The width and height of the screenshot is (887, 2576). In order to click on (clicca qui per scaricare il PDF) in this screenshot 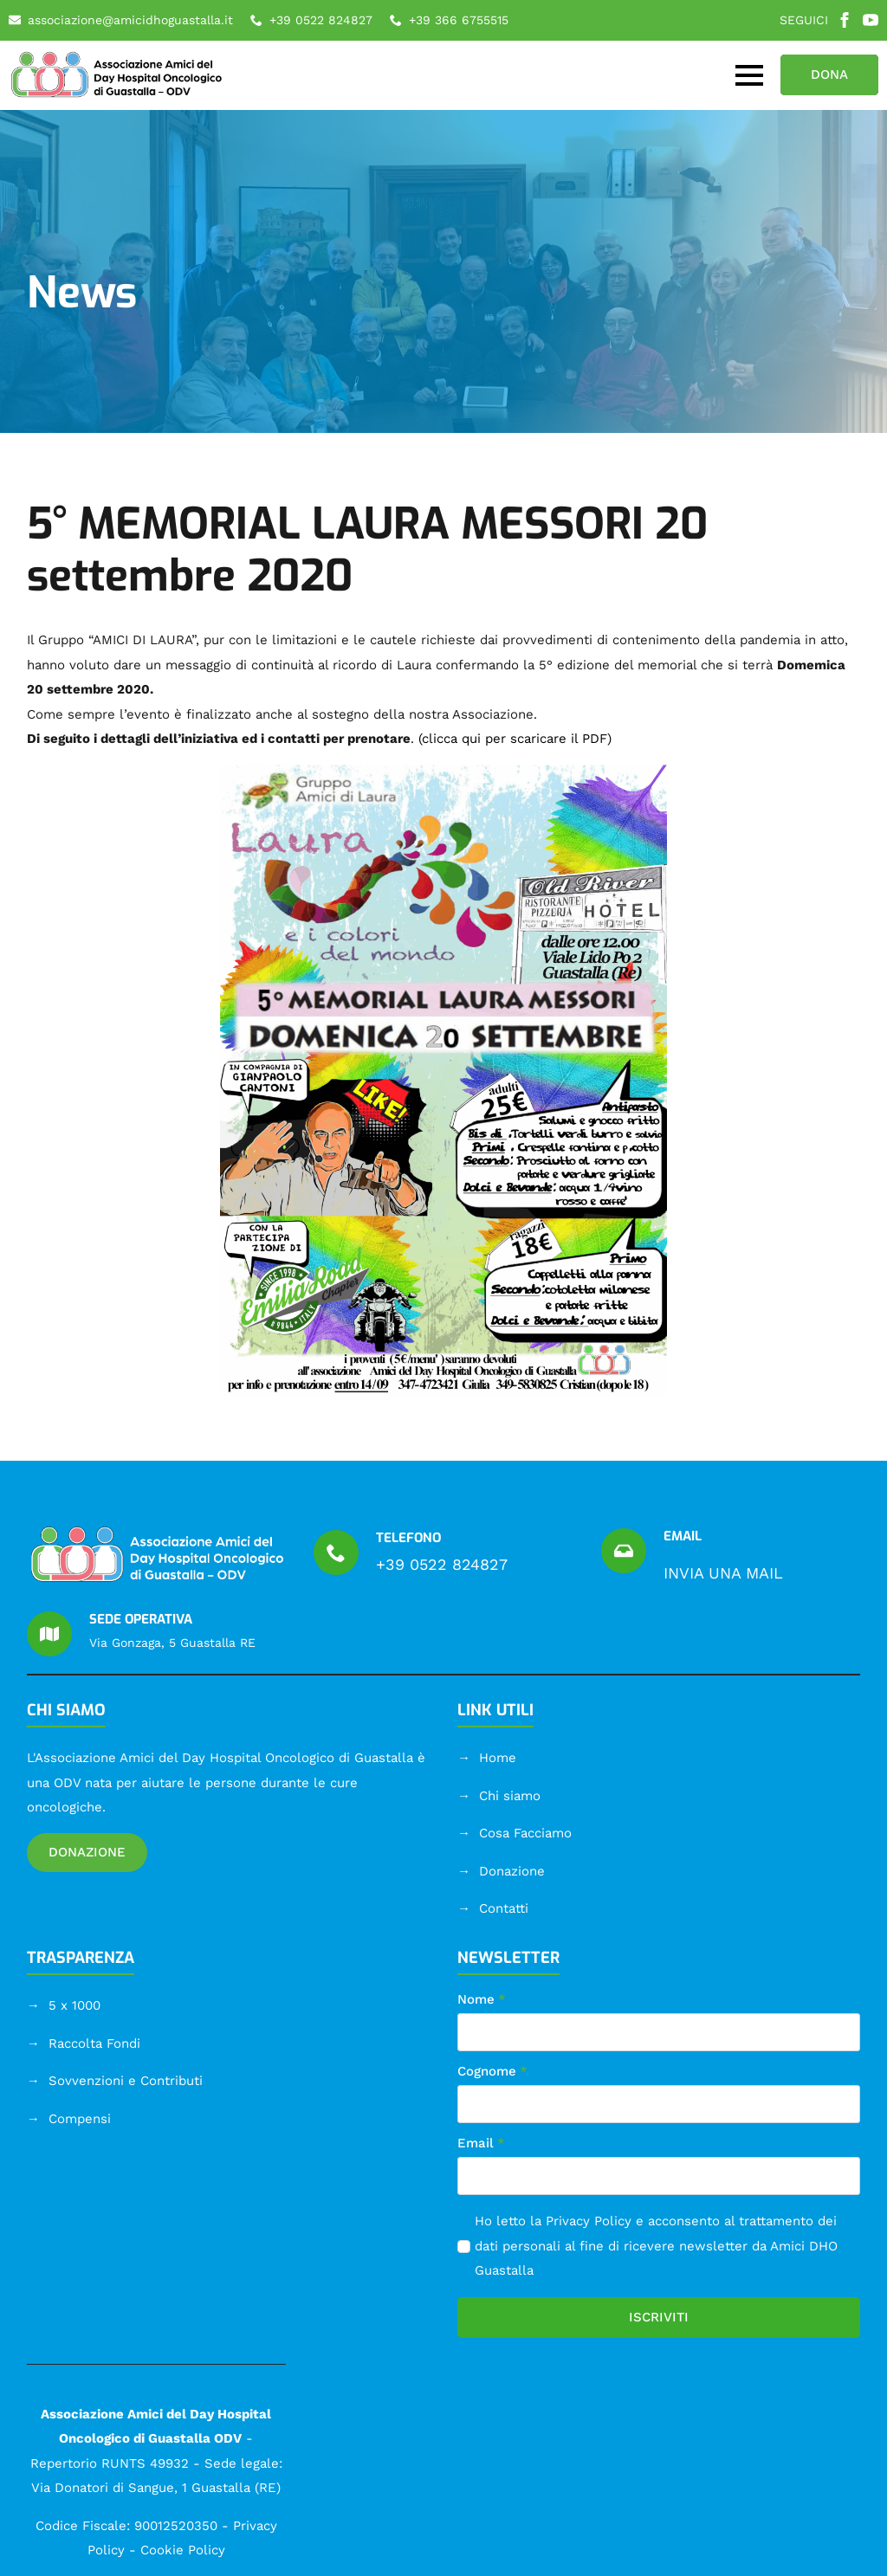, I will do `click(515, 738)`.